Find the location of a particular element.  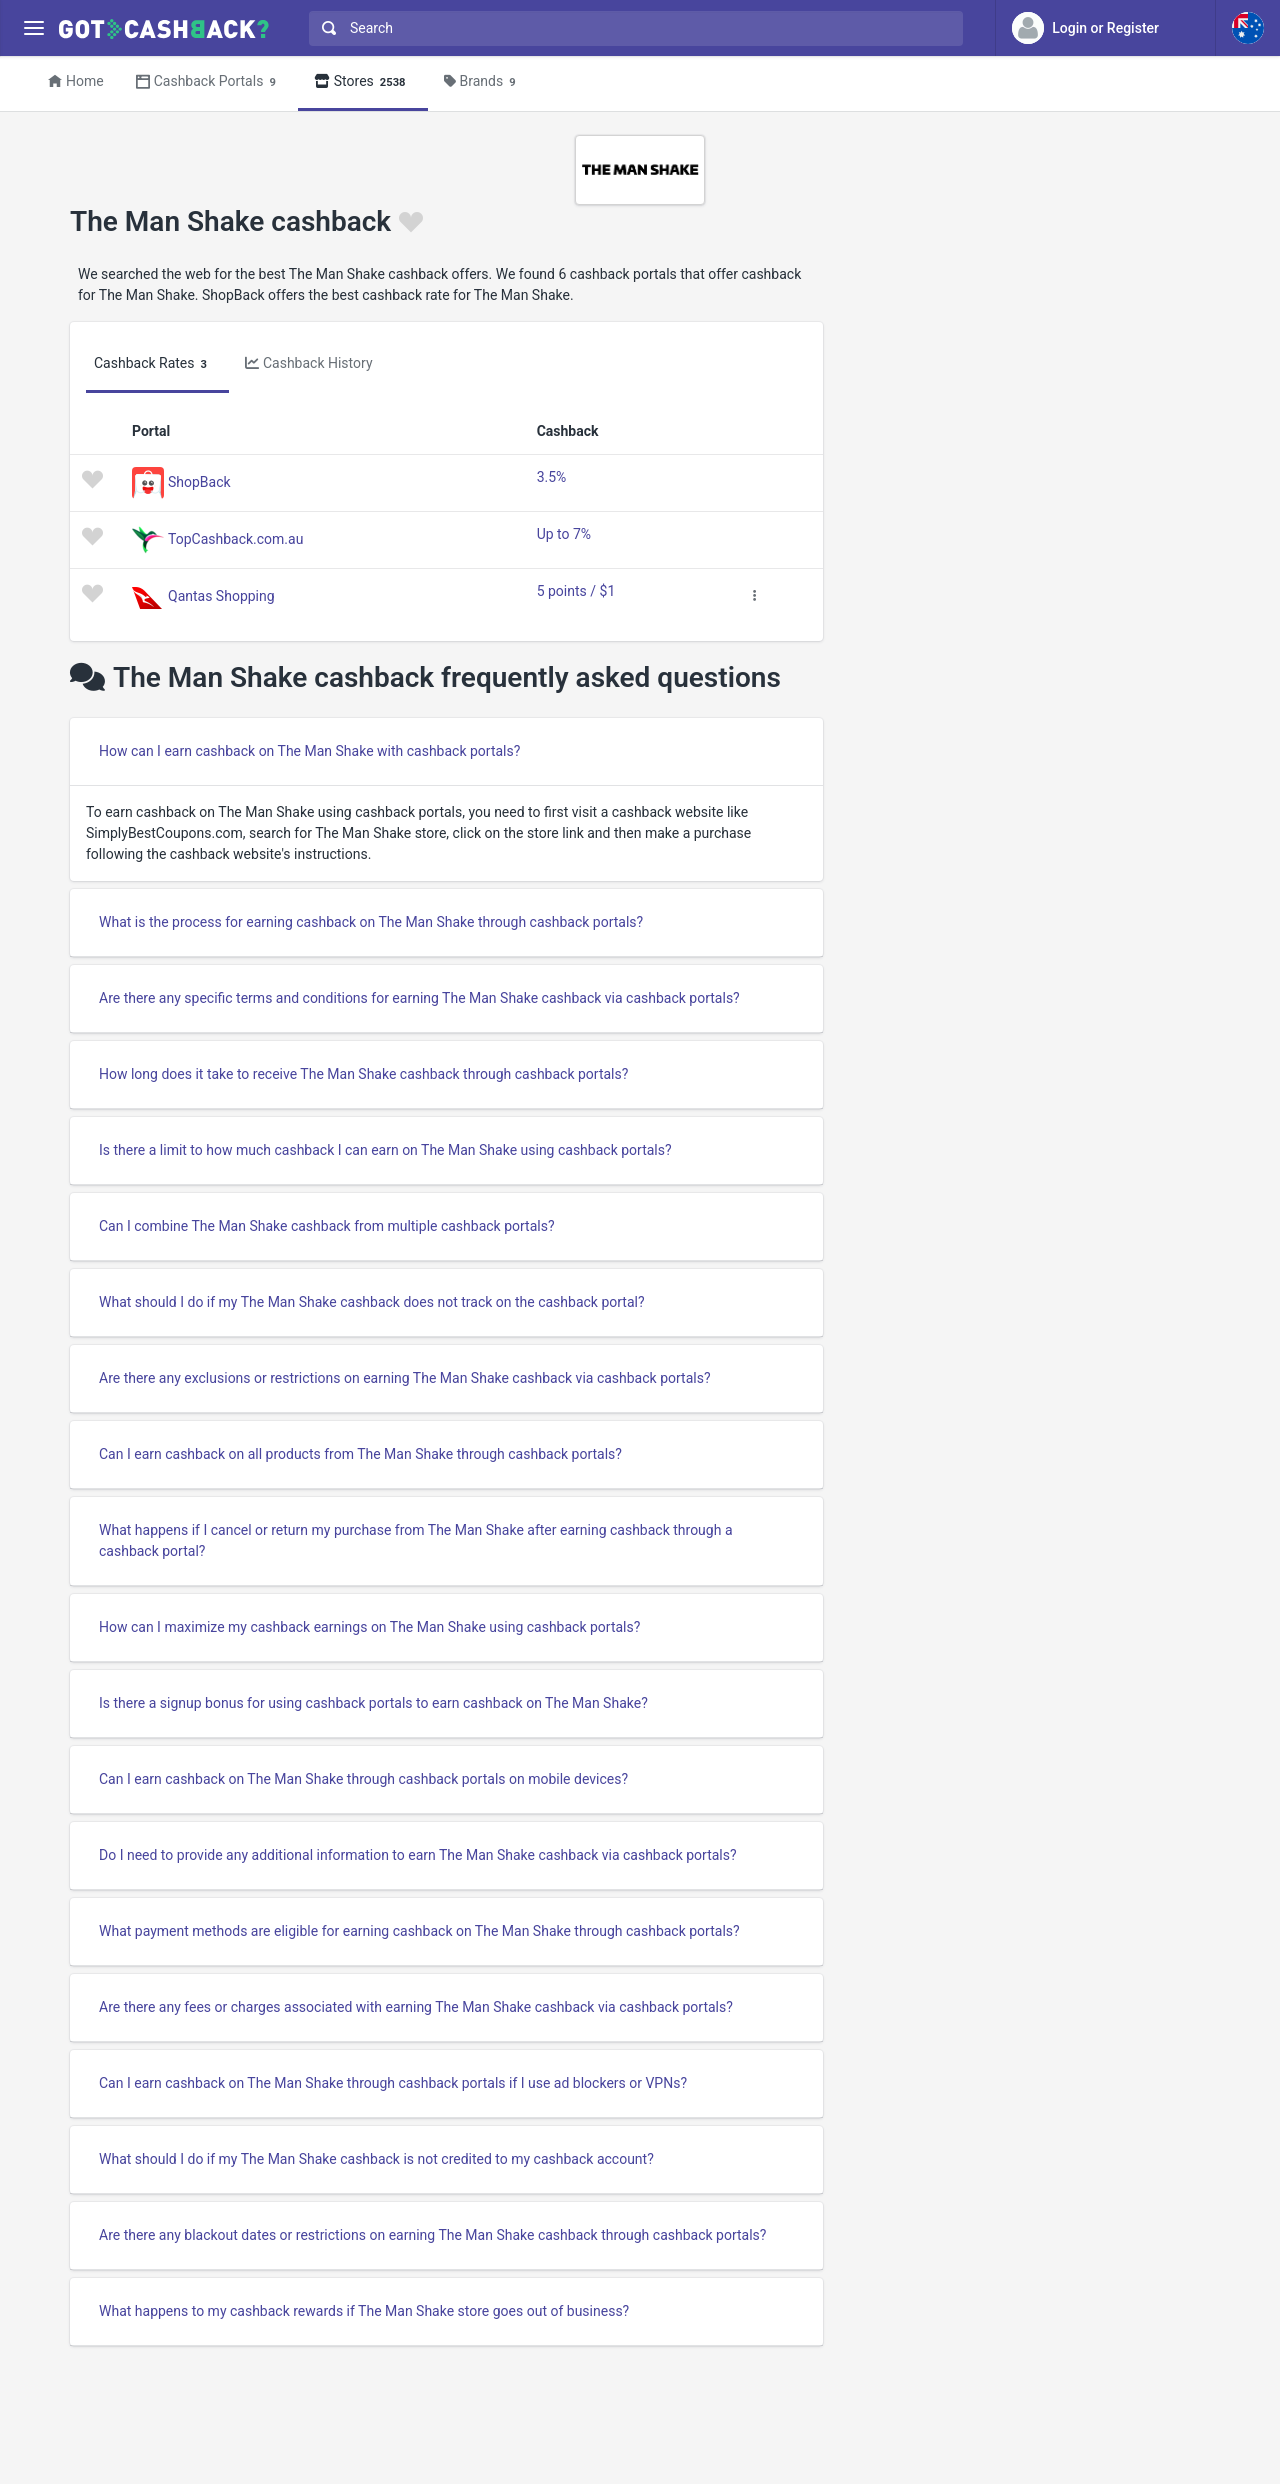

What payment methods are eligible for earning cashback on The Man Shake through cashback portals? is located at coordinates (419, 1931).